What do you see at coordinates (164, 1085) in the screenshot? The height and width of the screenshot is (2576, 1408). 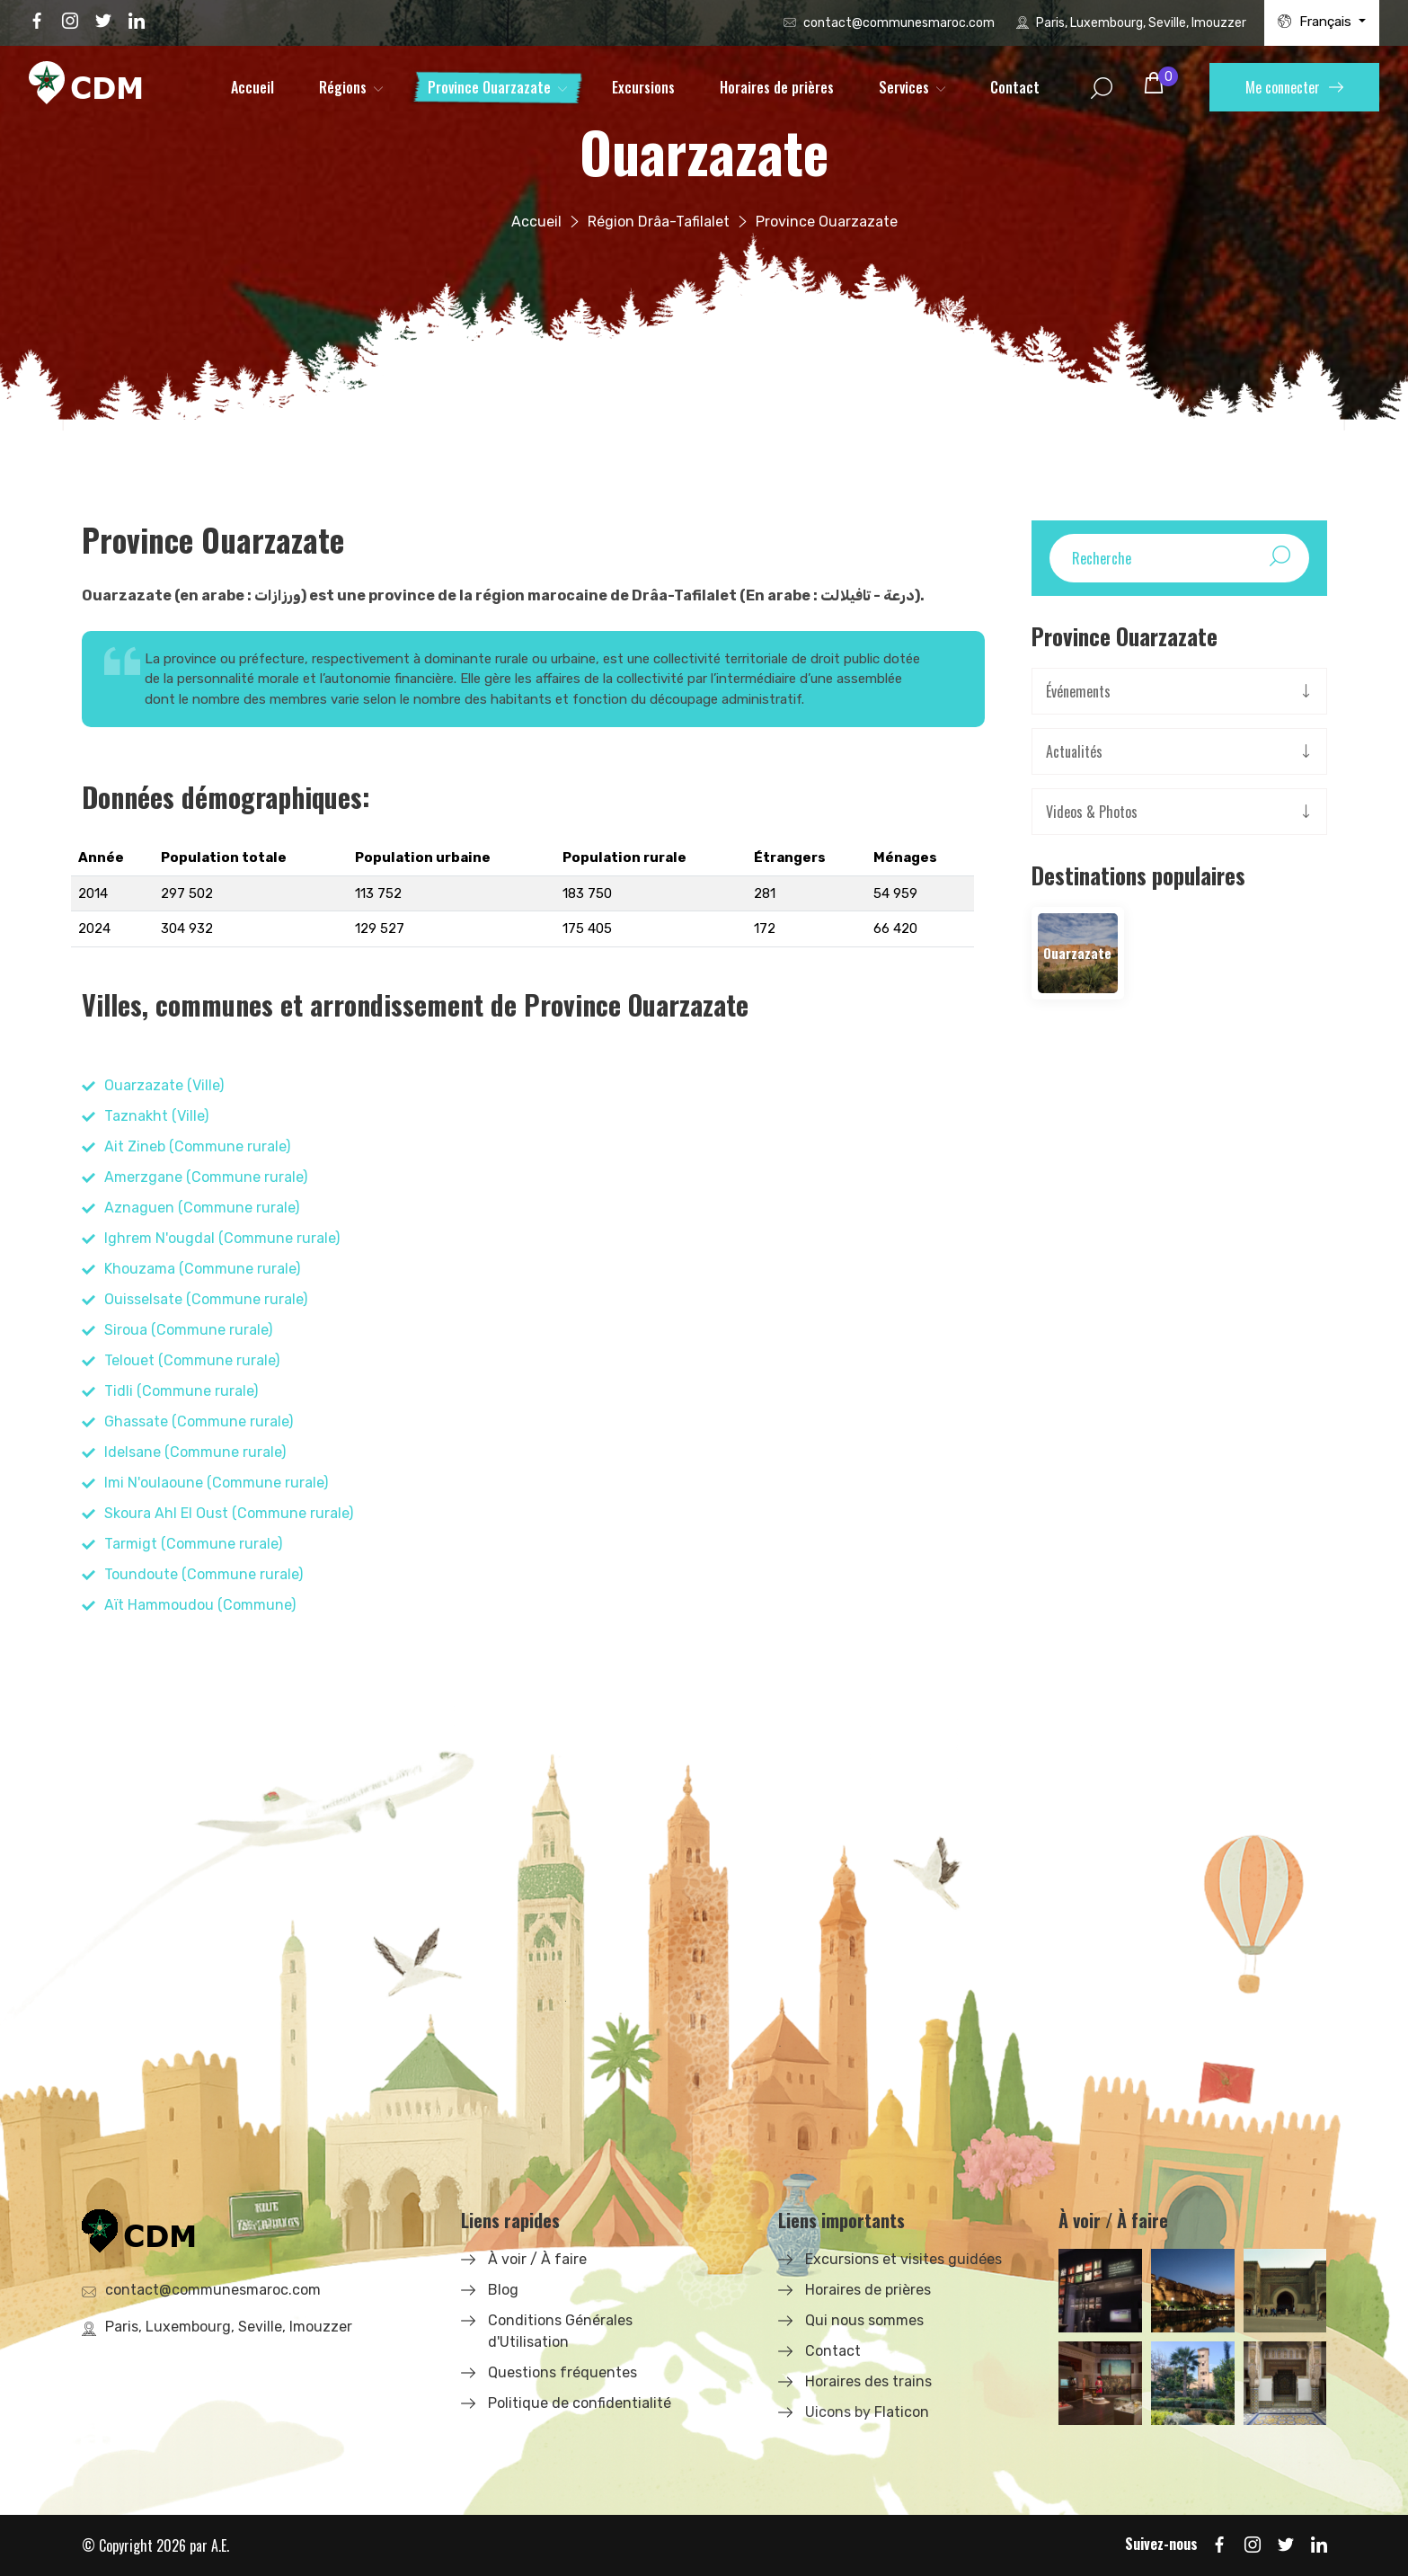 I see `Ouarzazate (Ville)` at bounding box center [164, 1085].